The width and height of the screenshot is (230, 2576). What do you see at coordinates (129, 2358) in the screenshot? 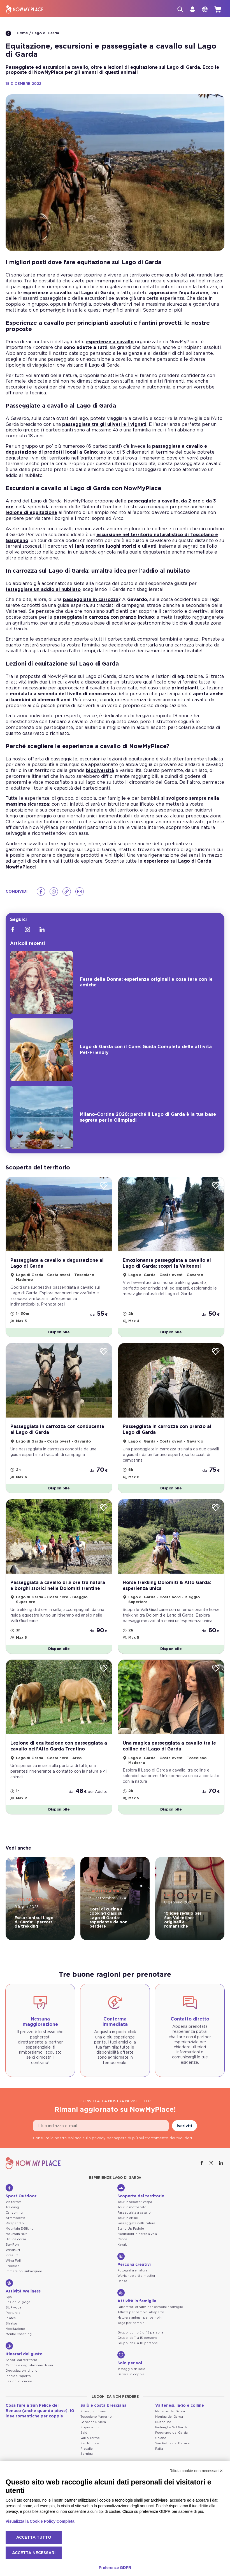
I see `Solo per voi` at bounding box center [129, 2358].